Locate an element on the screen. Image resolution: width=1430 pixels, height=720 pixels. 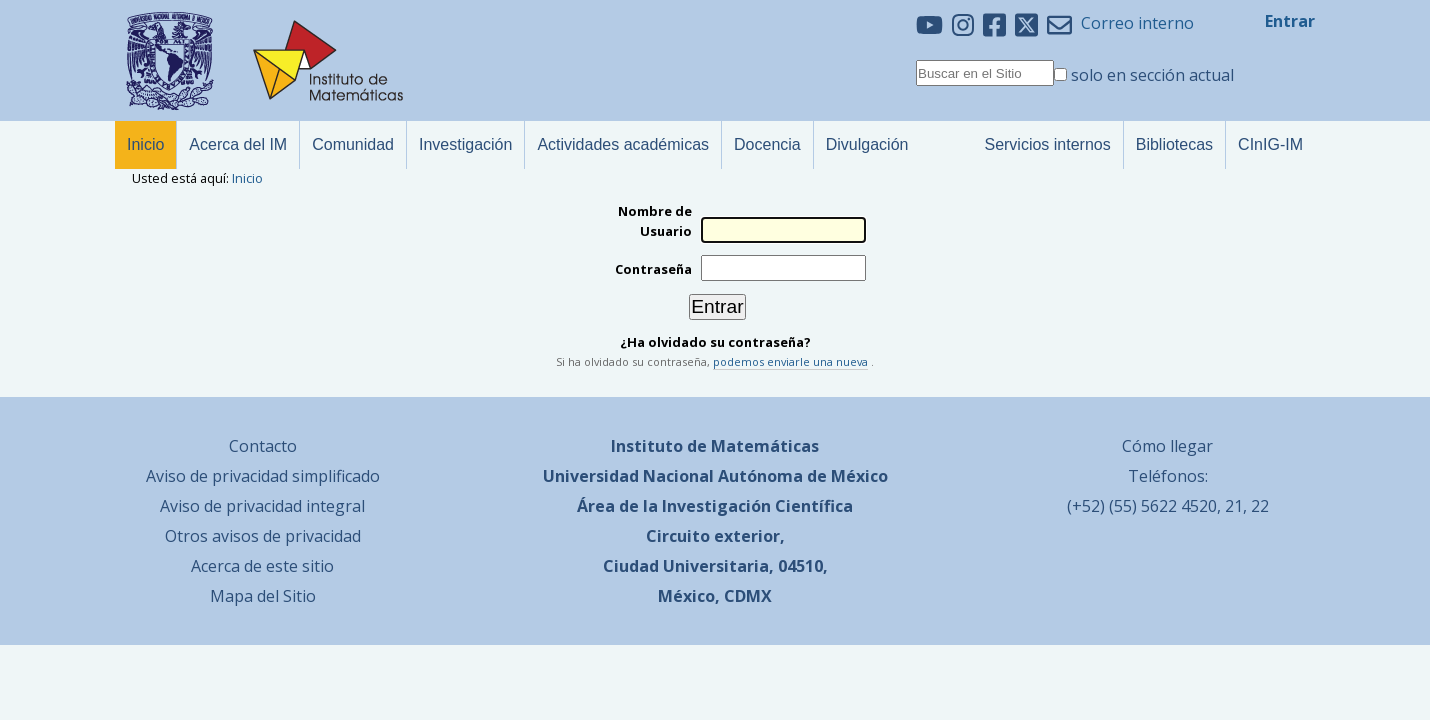
Aviso de privacidad integral is located at coordinates (262, 506).